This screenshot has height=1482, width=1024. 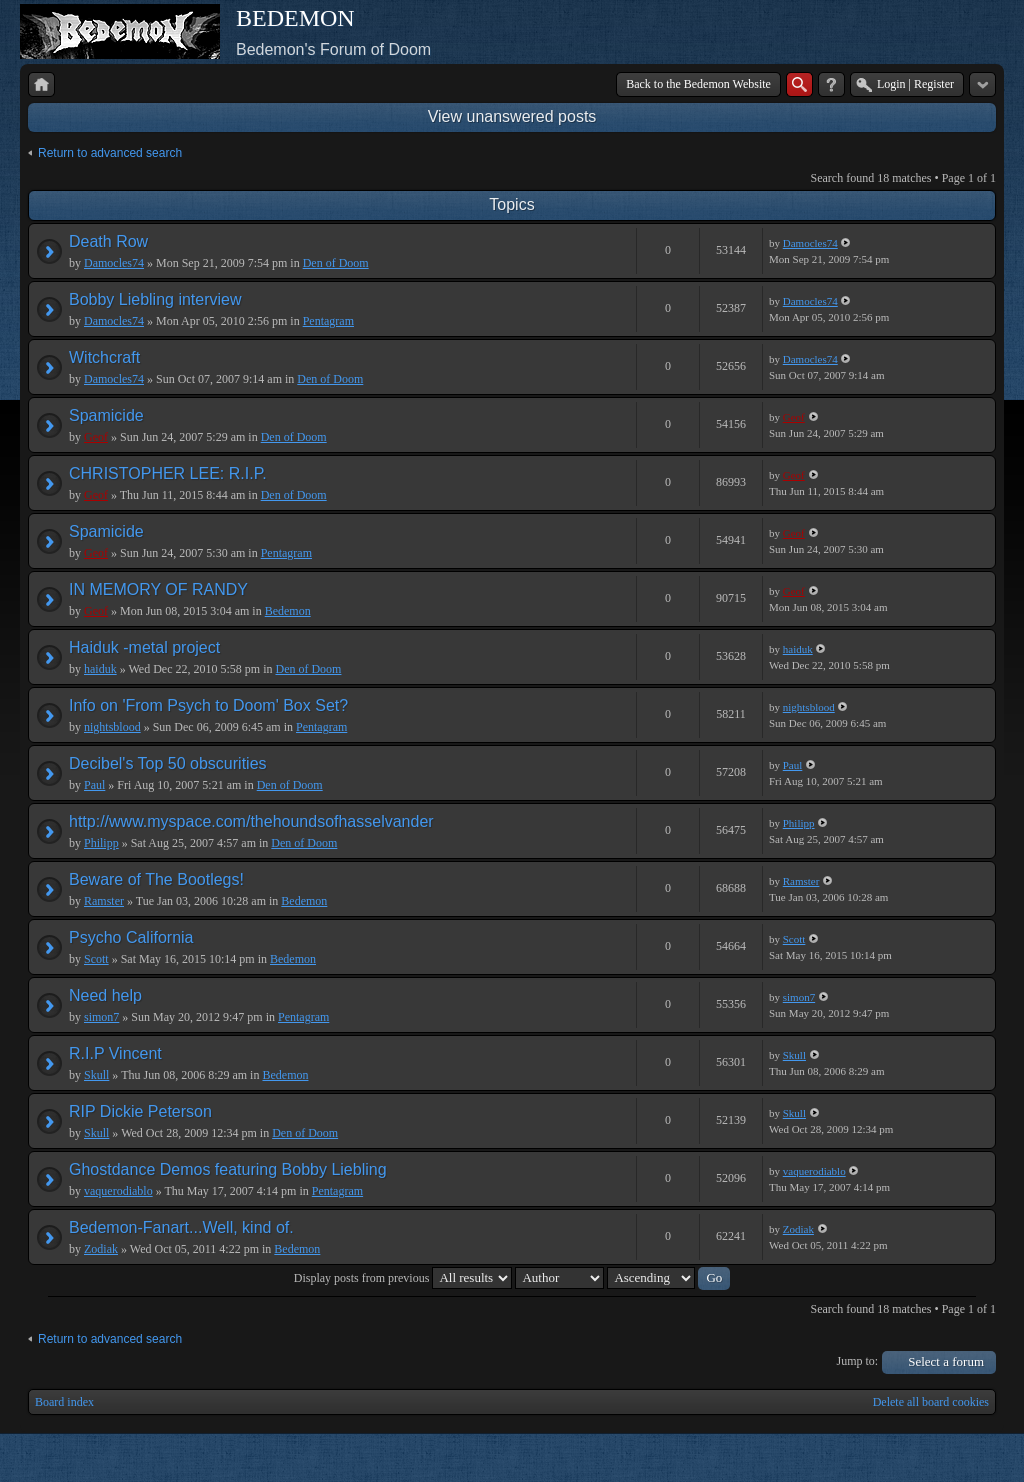 I want to click on IN MEMORY OF RANDY, so click(x=158, y=589).